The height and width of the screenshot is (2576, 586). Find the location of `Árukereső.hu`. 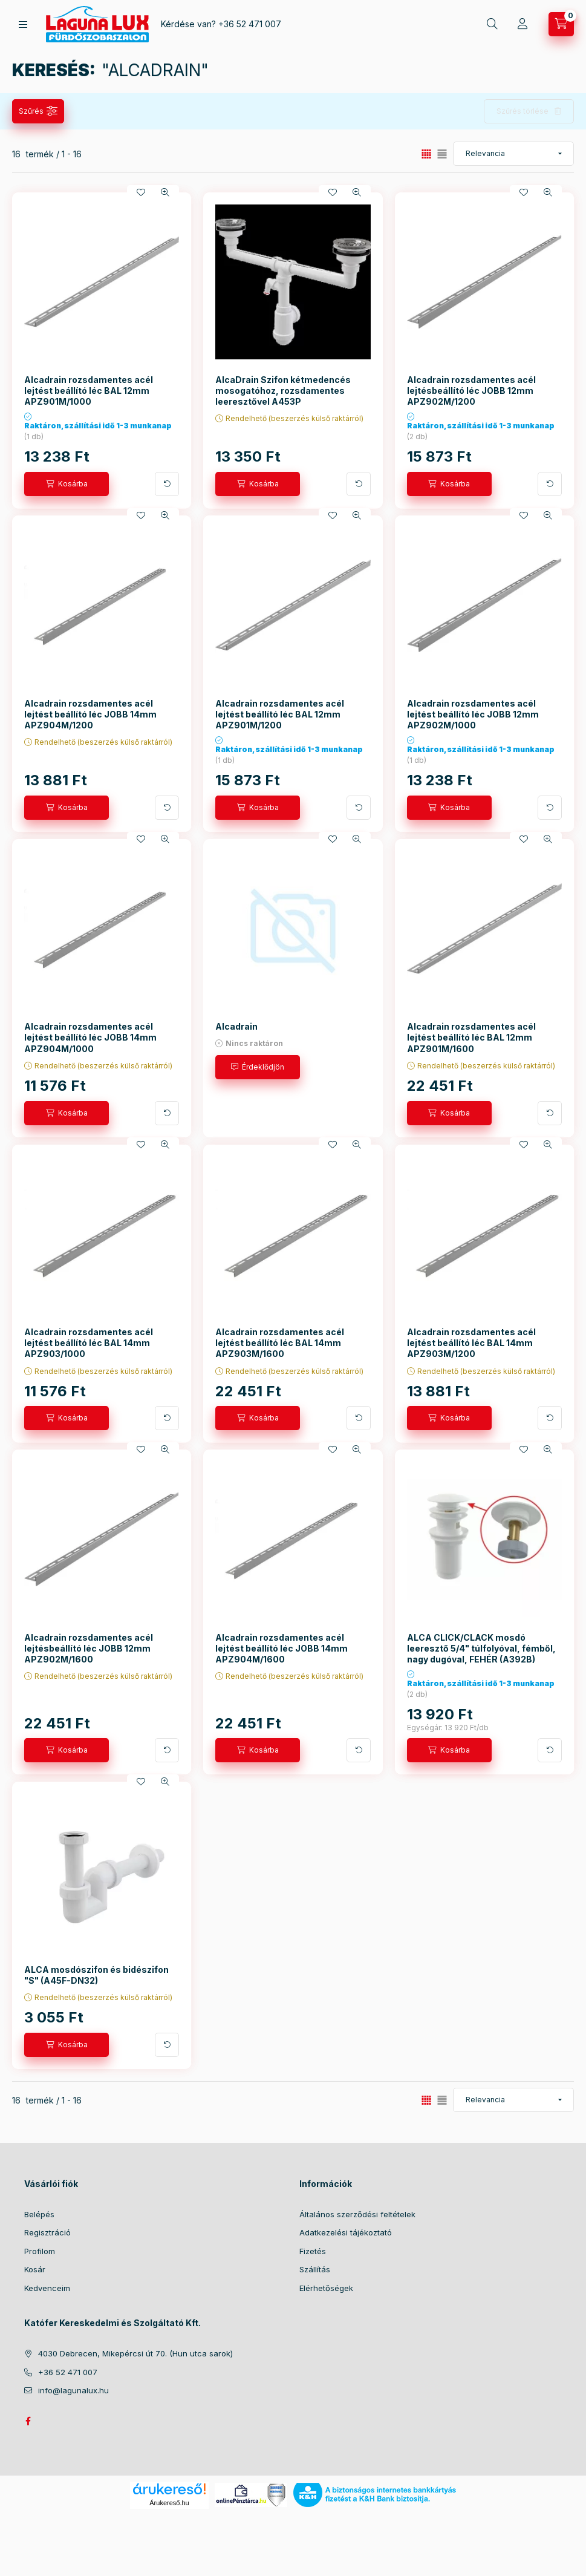

Árukereső.hu is located at coordinates (169, 2502).